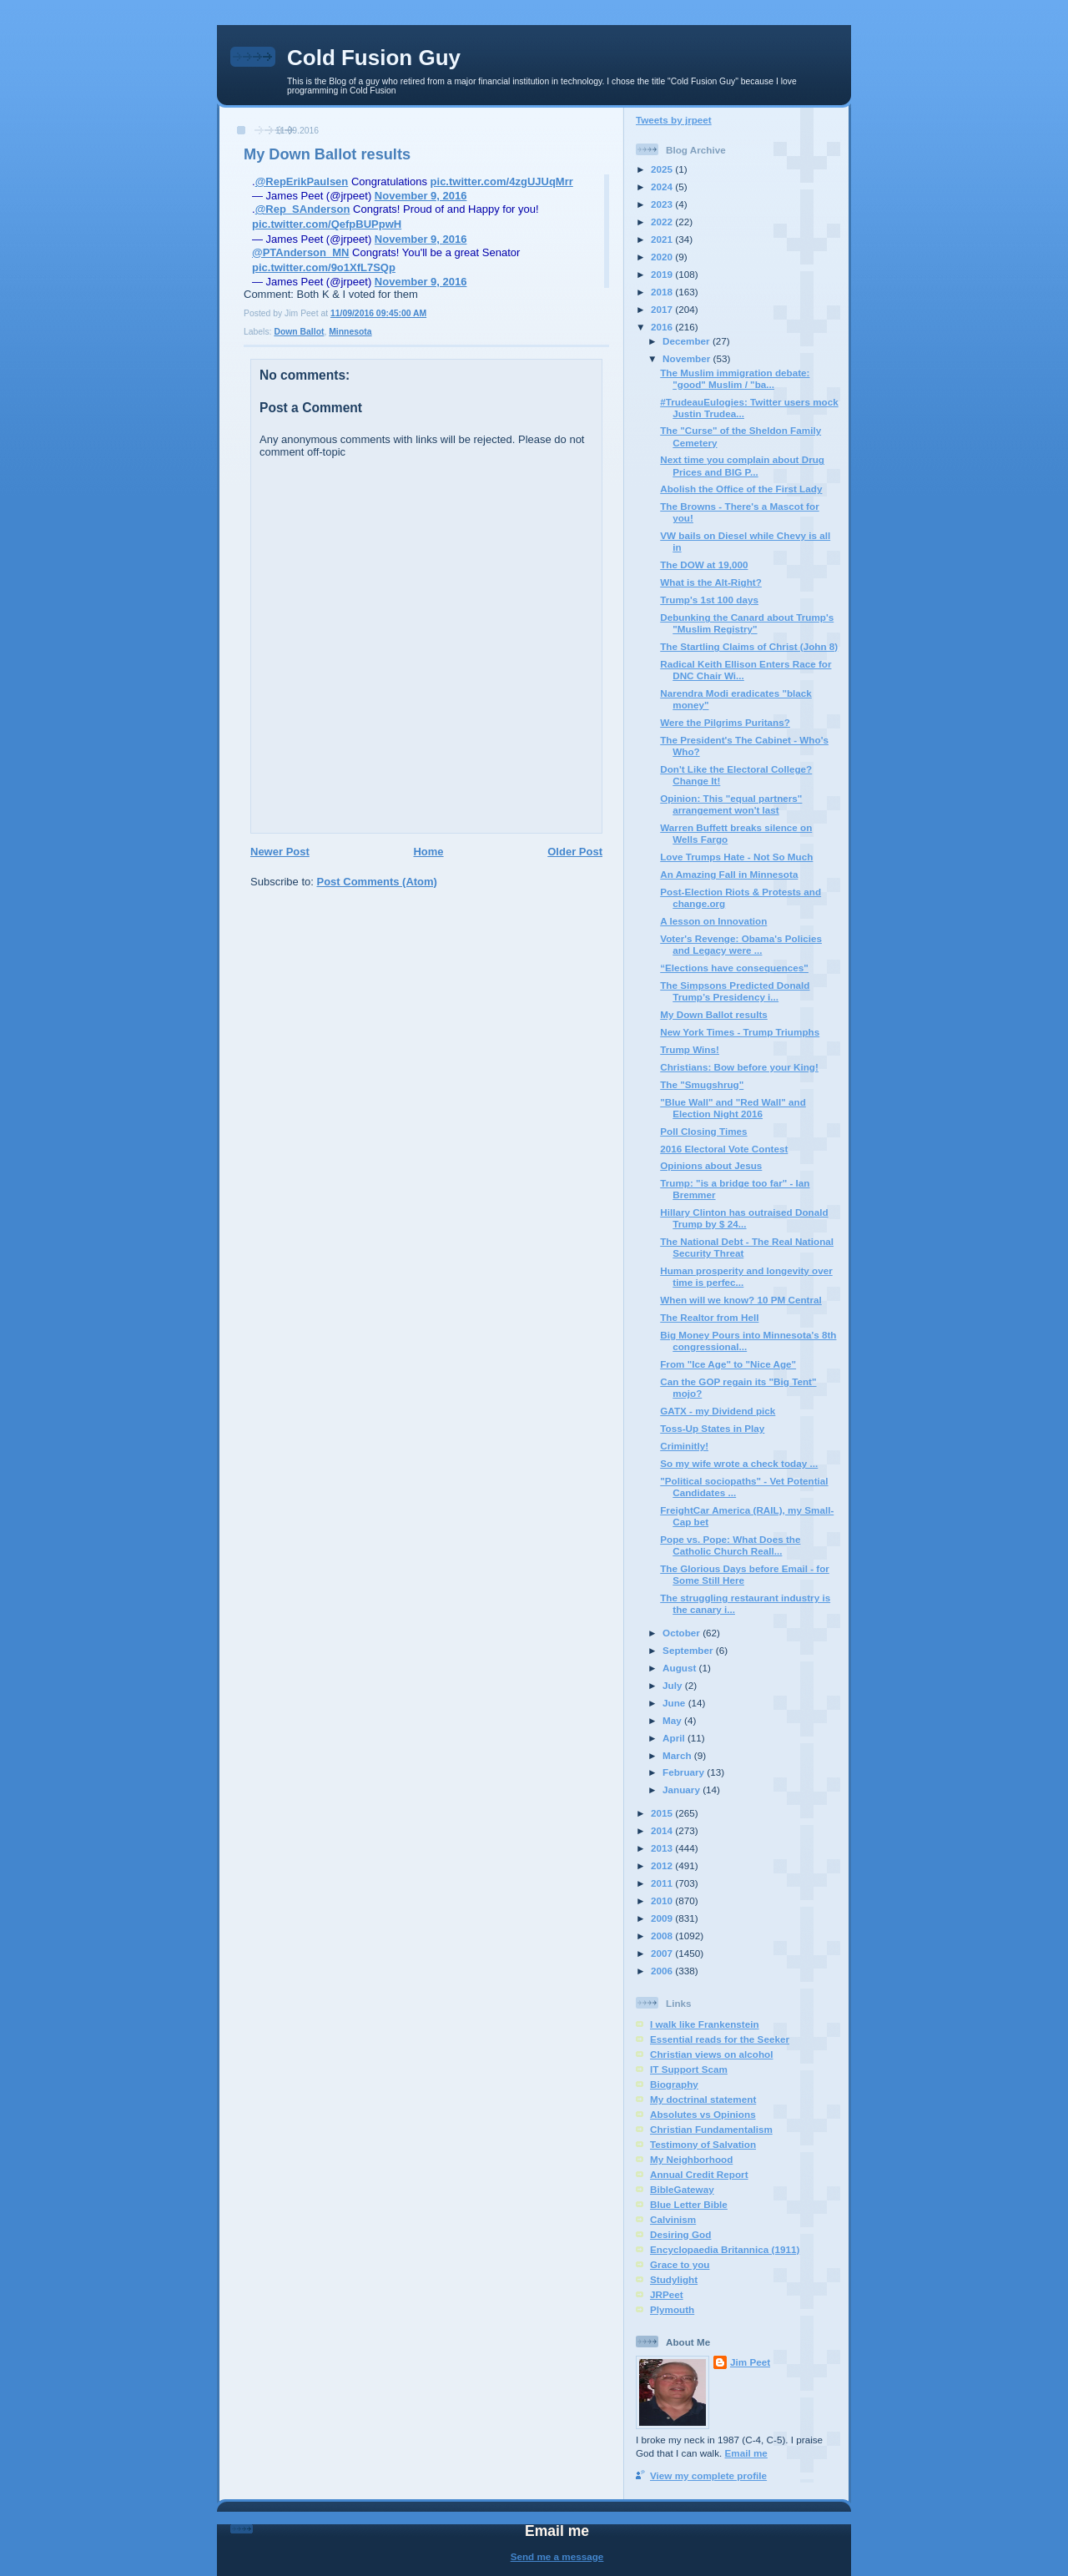 The height and width of the screenshot is (2576, 1068). What do you see at coordinates (663, 186) in the screenshot?
I see `2024` at bounding box center [663, 186].